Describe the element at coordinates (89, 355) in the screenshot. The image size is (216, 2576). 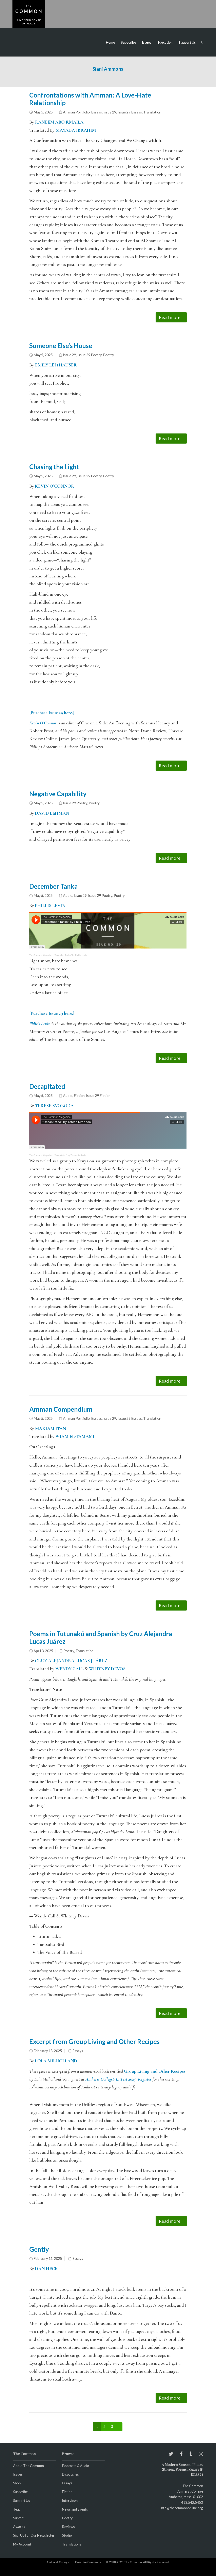
I see `Issue 29 Poetry` at that location.